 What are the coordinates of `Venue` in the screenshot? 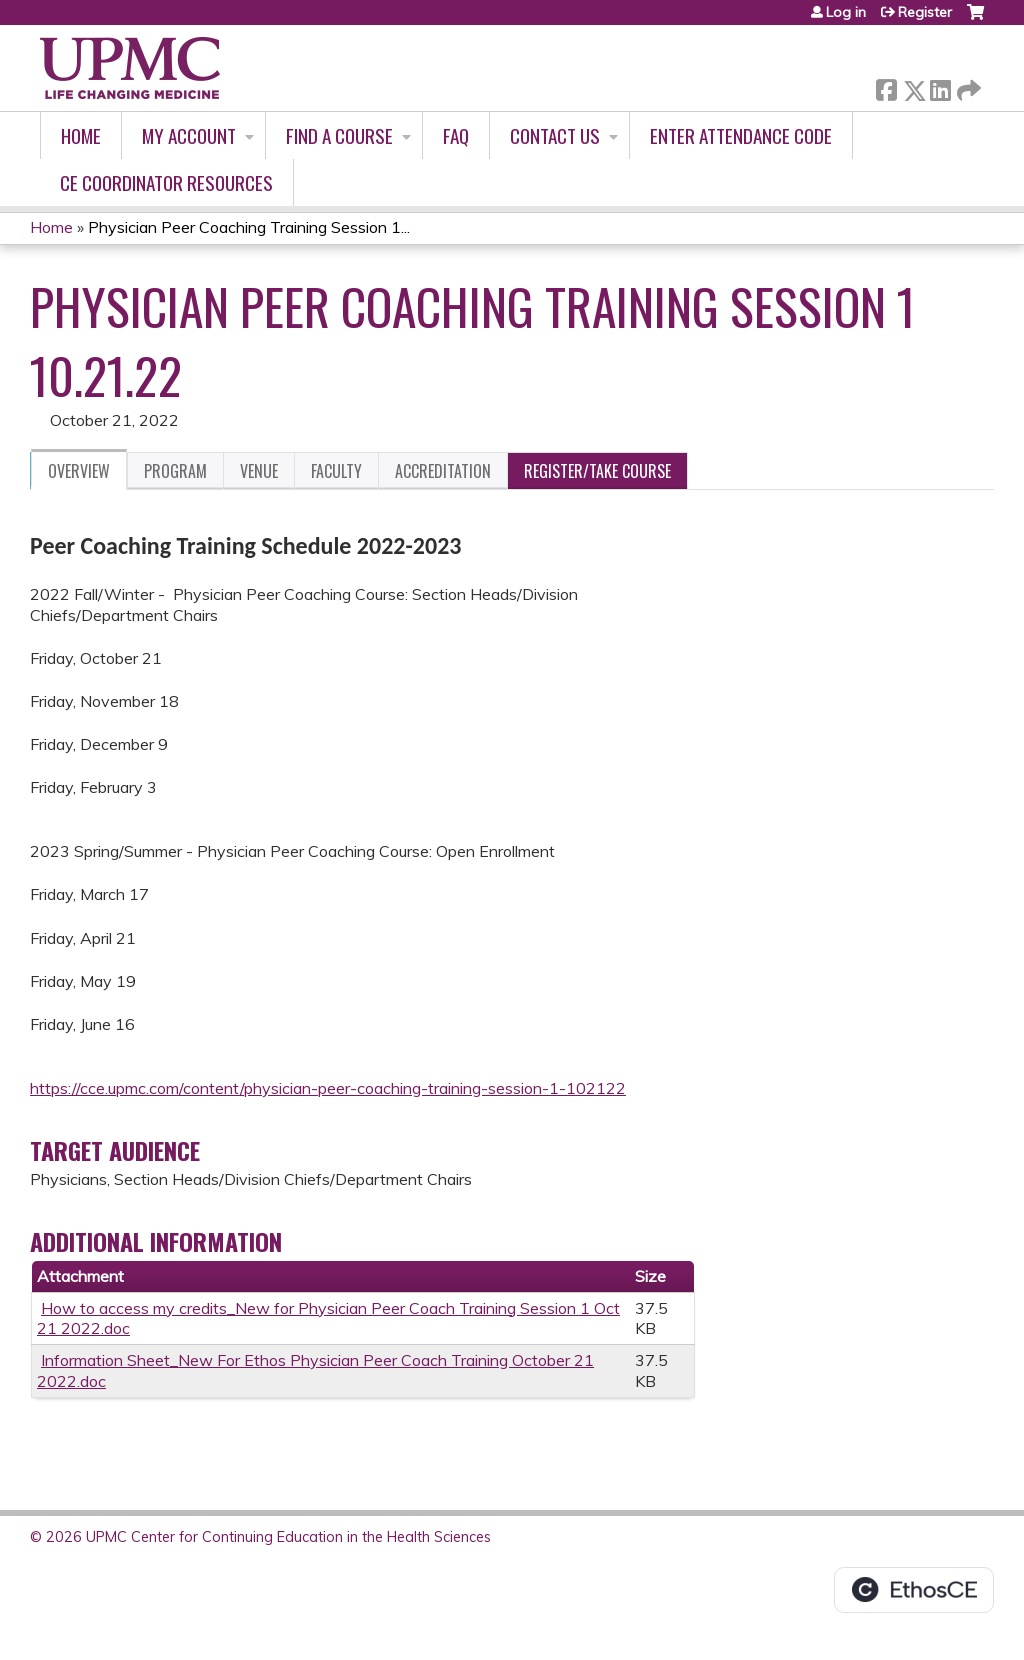 It's located at (259, 471).